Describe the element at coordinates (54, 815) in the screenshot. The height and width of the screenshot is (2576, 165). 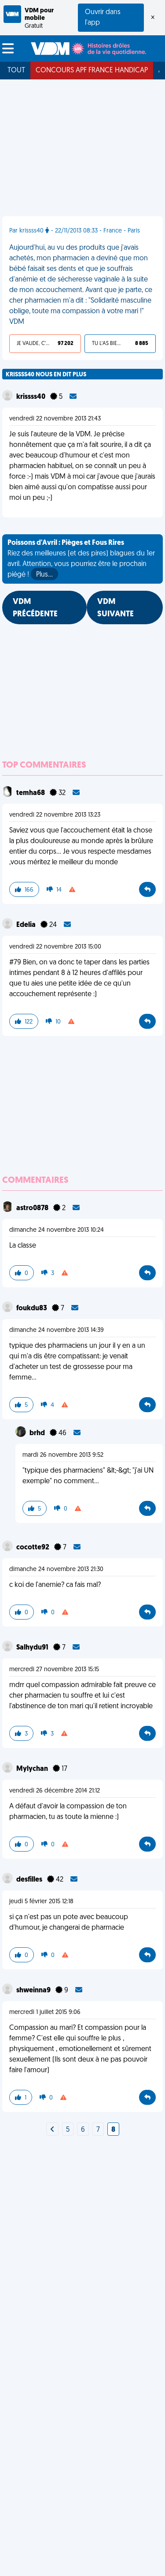
I see `vendredi 22 novembre 2013 13:23` at that location.